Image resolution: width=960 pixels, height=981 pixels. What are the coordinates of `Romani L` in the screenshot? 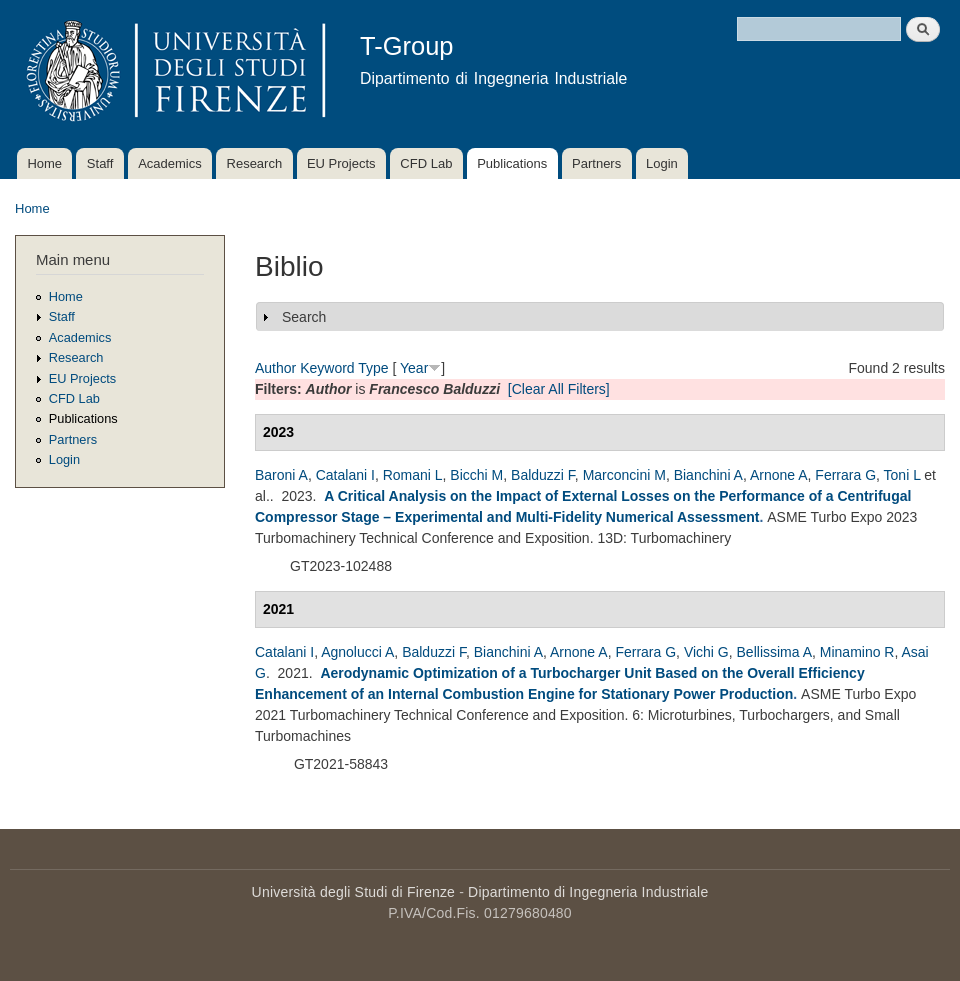 It's located at (413, 475).